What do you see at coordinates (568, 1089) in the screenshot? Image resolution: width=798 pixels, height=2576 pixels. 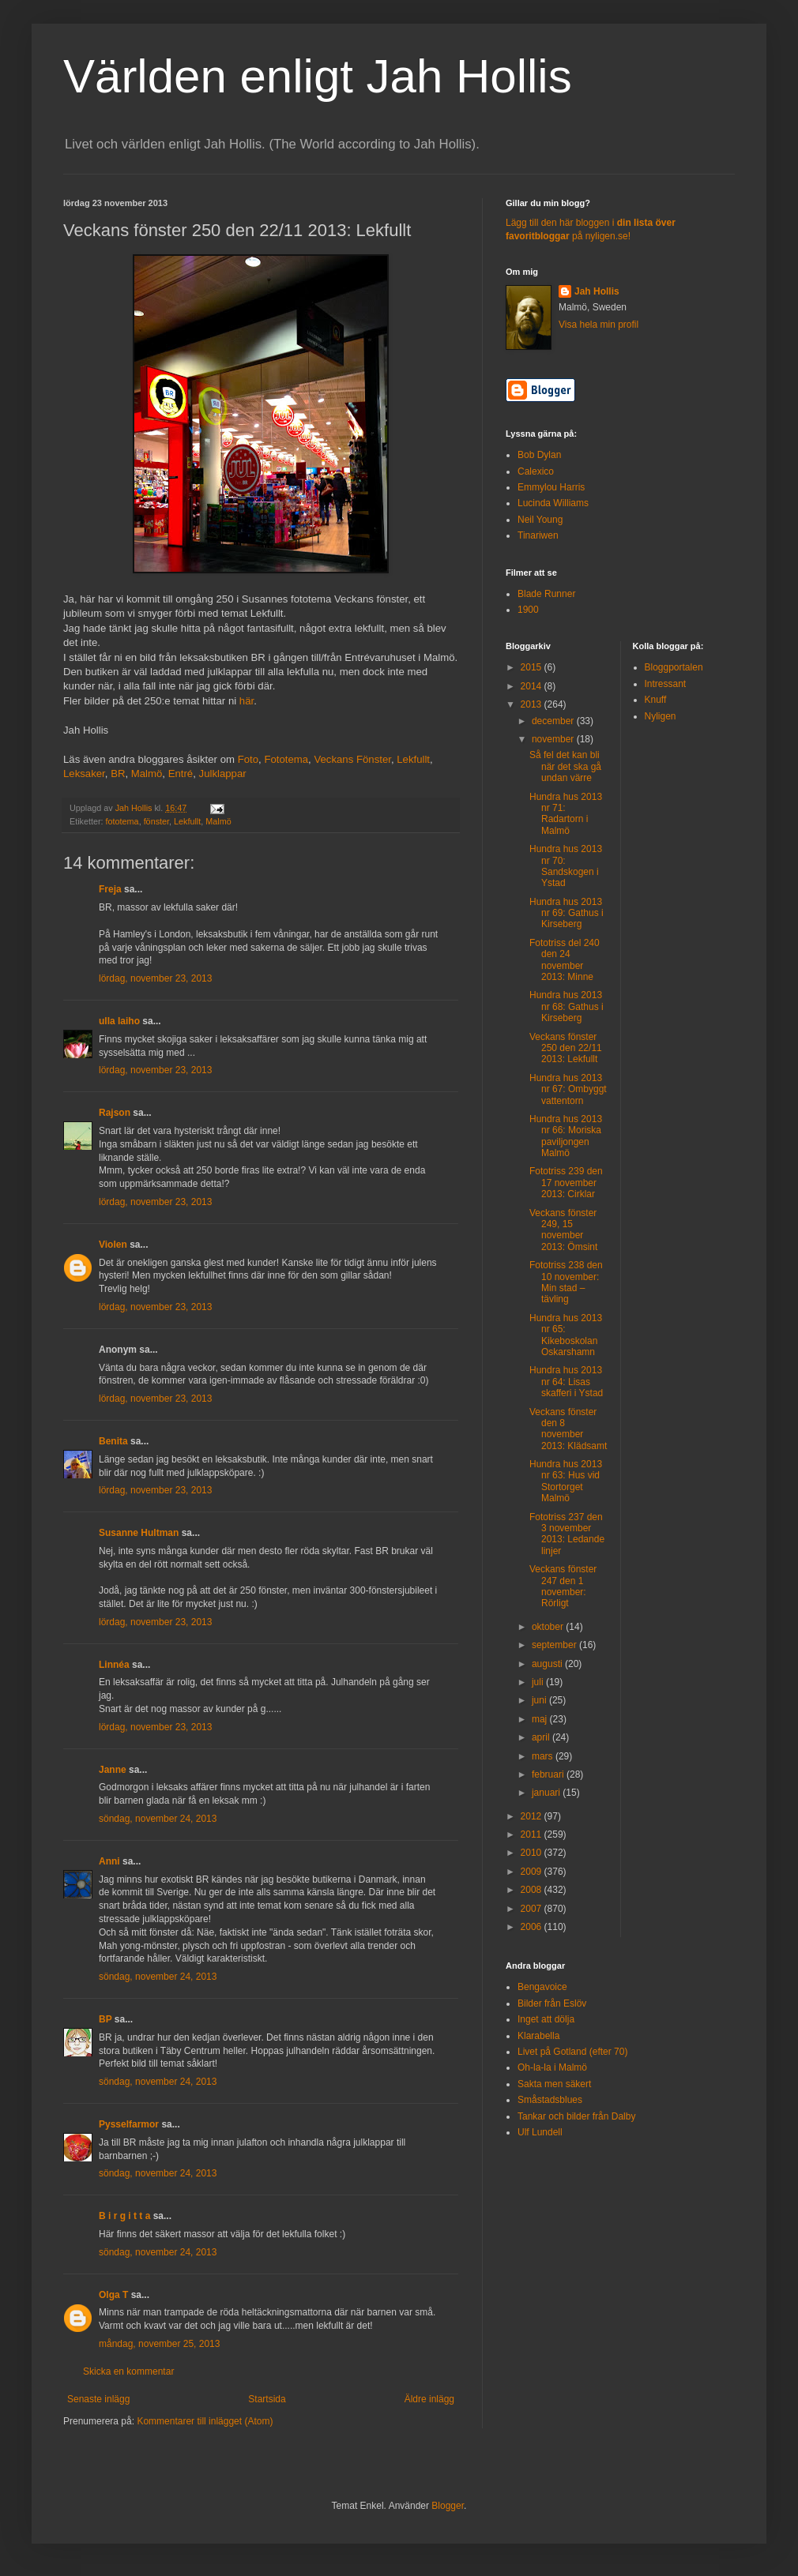 I see `Hundra hus 2013 nr 67: Ombyggt vattentorn` at bounding box center [568, 1089].